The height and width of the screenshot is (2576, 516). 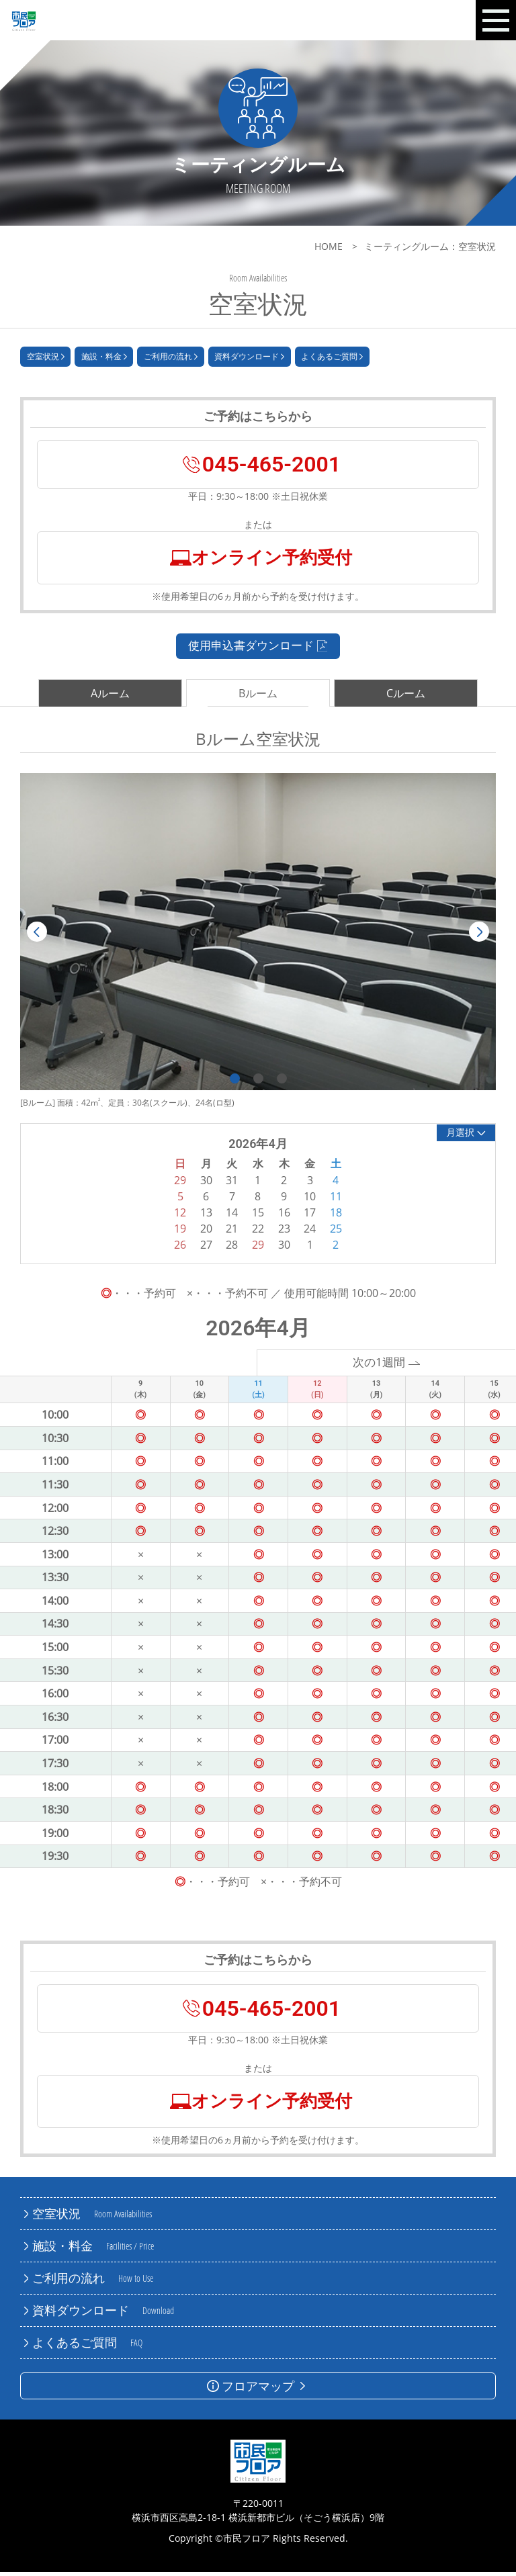 What do you see at coordinates (258, 1232) in the screenshot?
I see `22` at bounding box center [258, 1232].